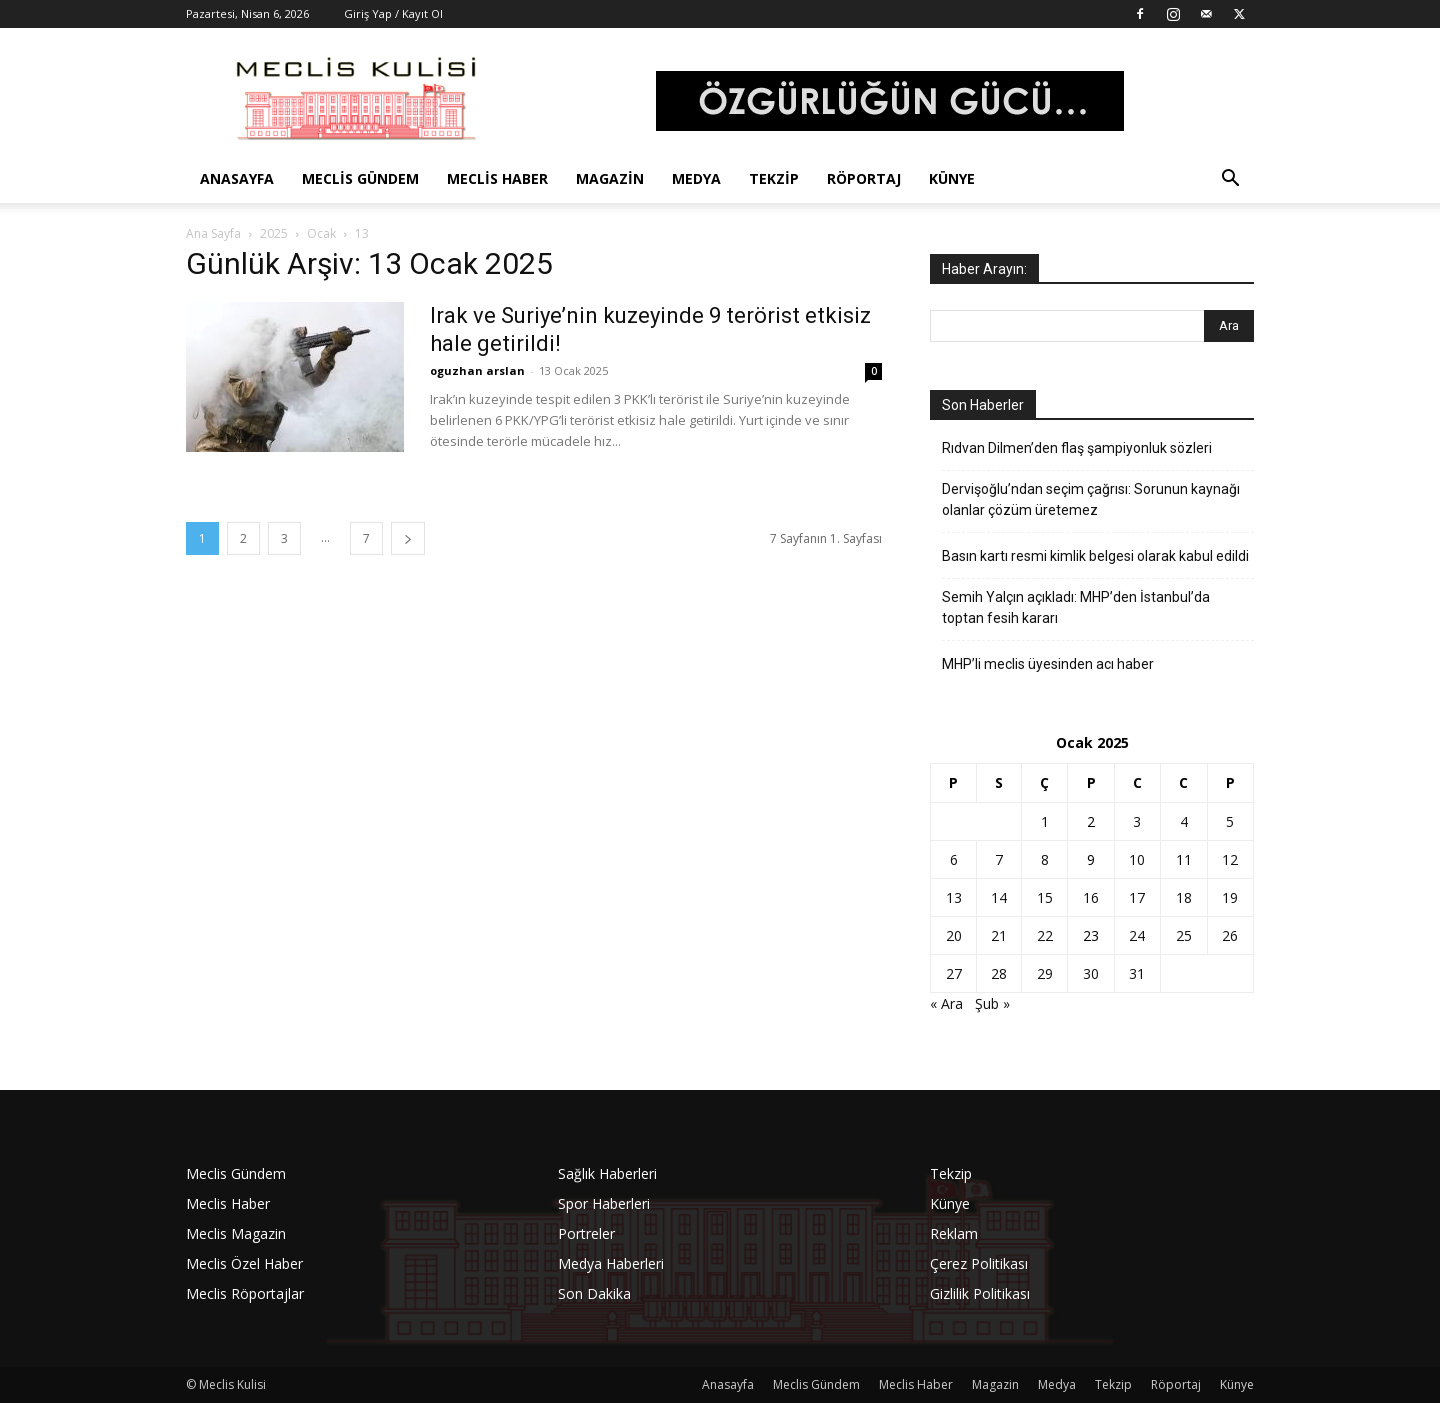  Describe the element at coordinates (1184, 897) in the screenshot. I see `18 [Yazılar 18 January 2025 tarihinde yayınlandı]` at that location.